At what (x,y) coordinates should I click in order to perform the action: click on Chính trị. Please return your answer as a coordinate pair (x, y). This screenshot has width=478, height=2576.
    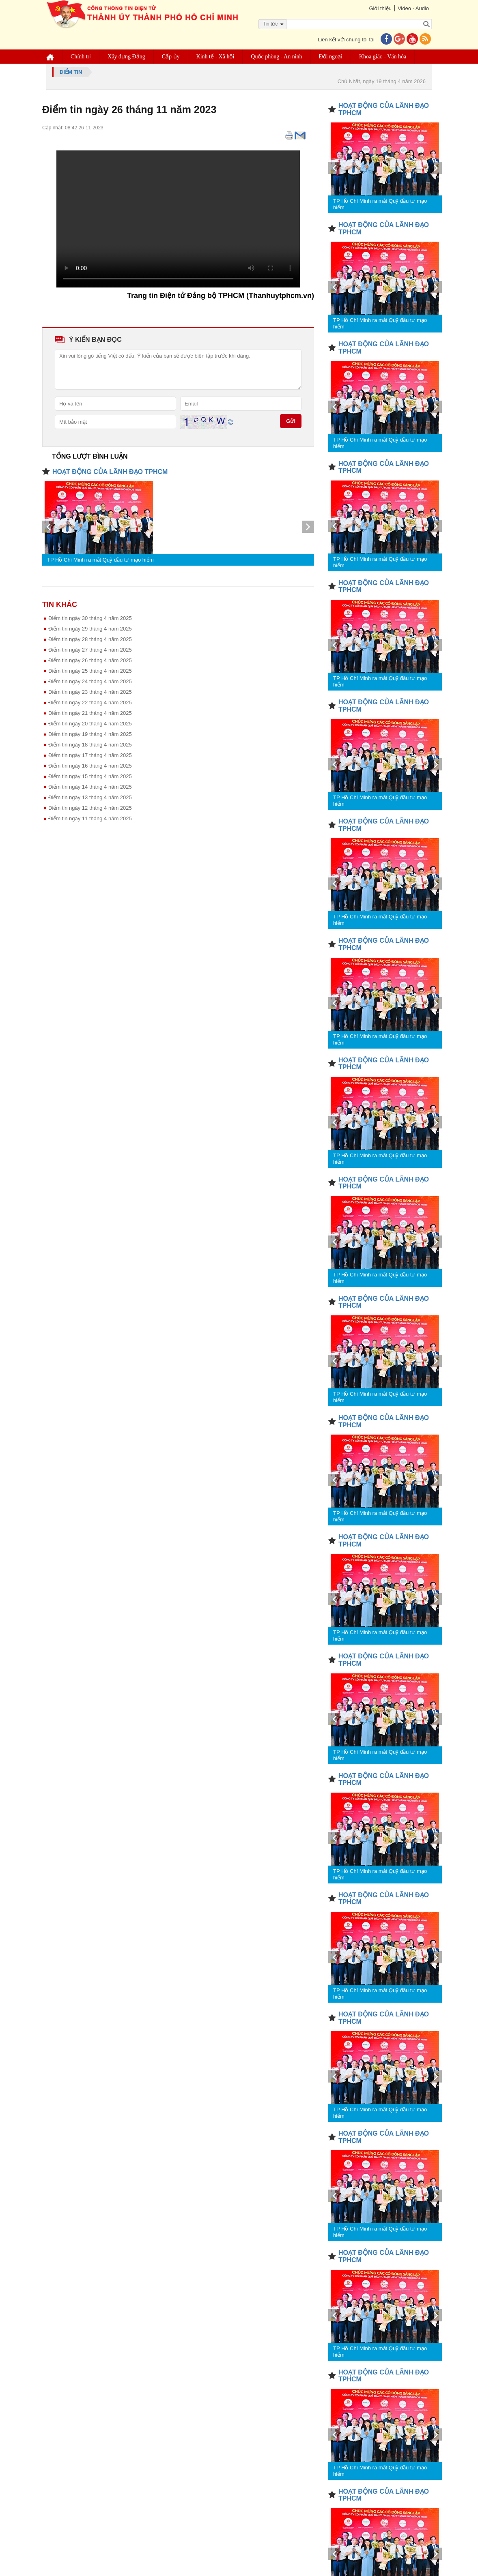
    Looking at the image, I should click on (81, 57).